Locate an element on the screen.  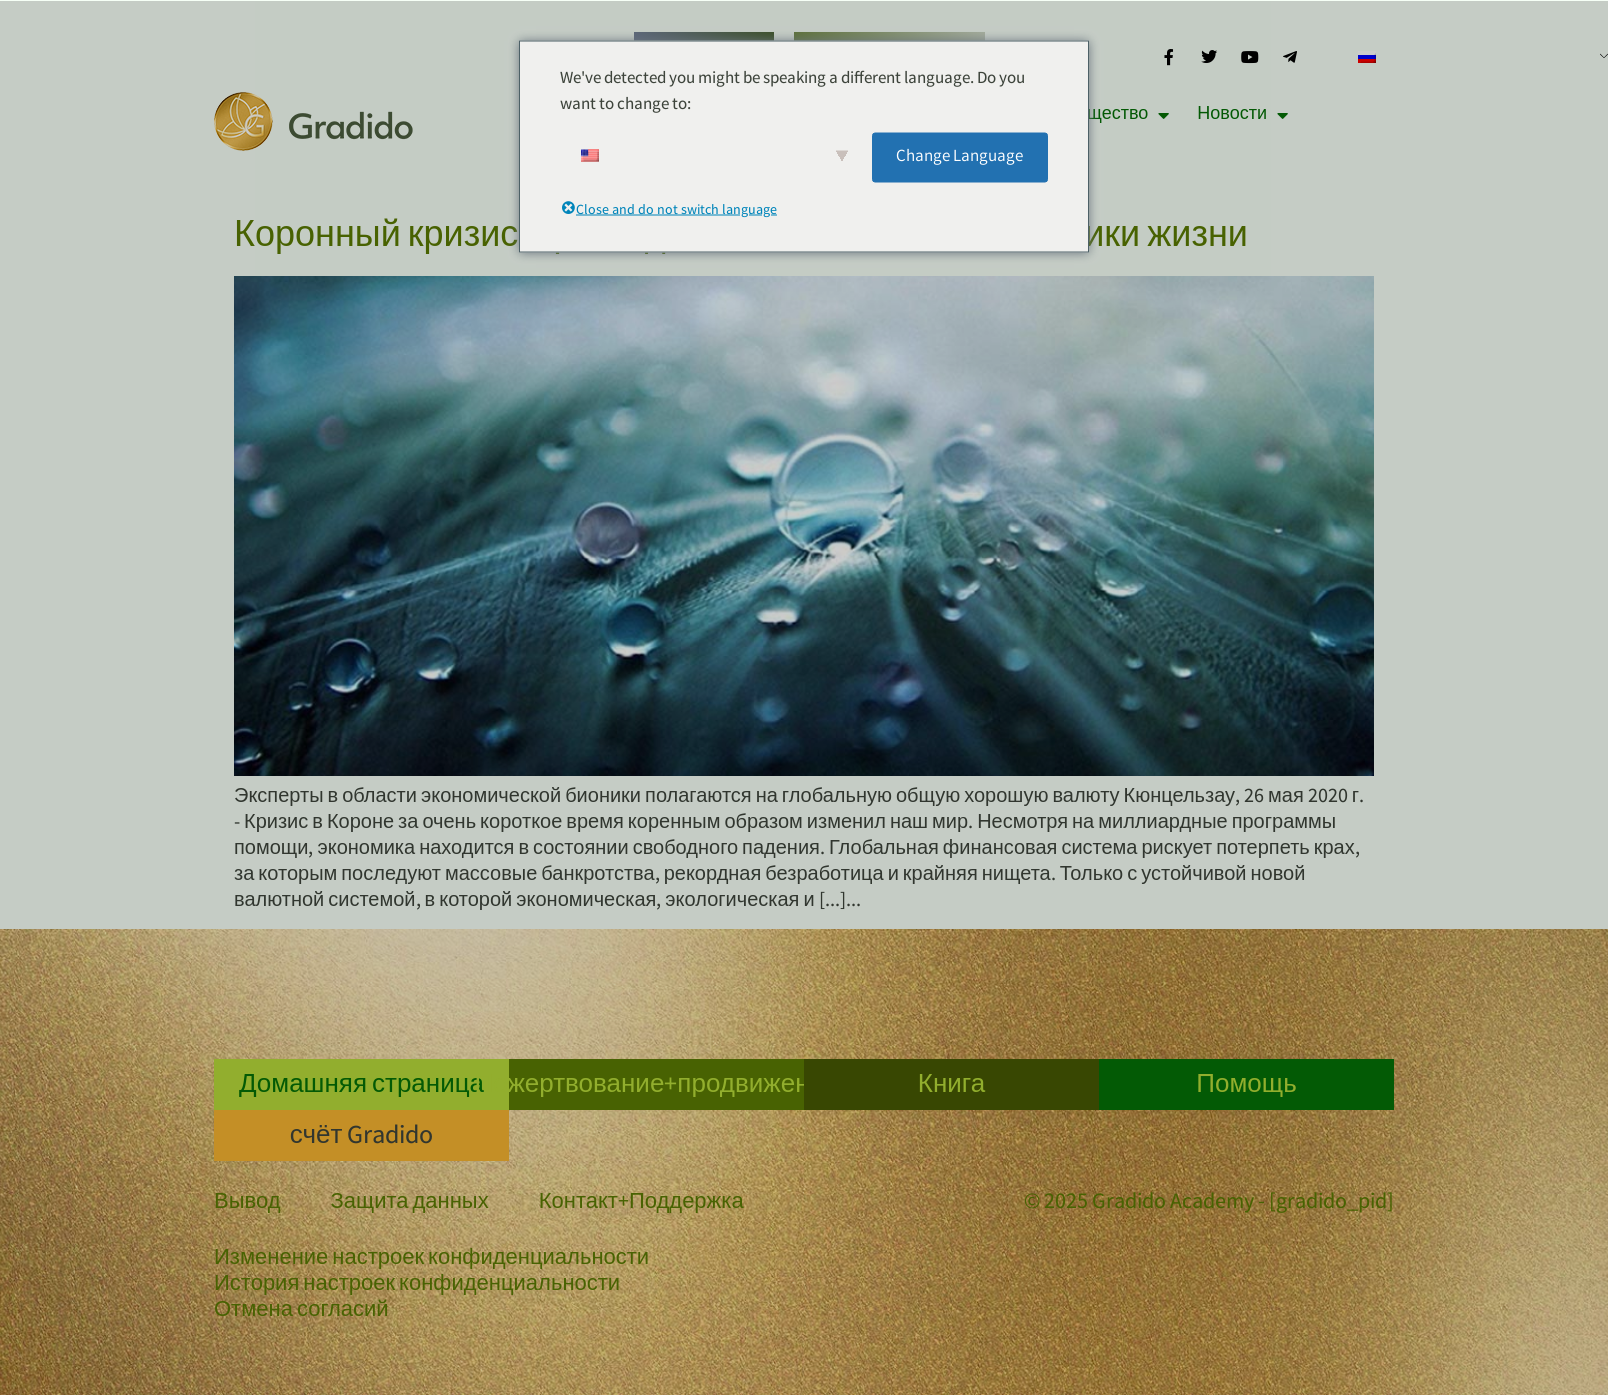
История настроек конфиденциальности [button] is located at coordinates (417, 1286).